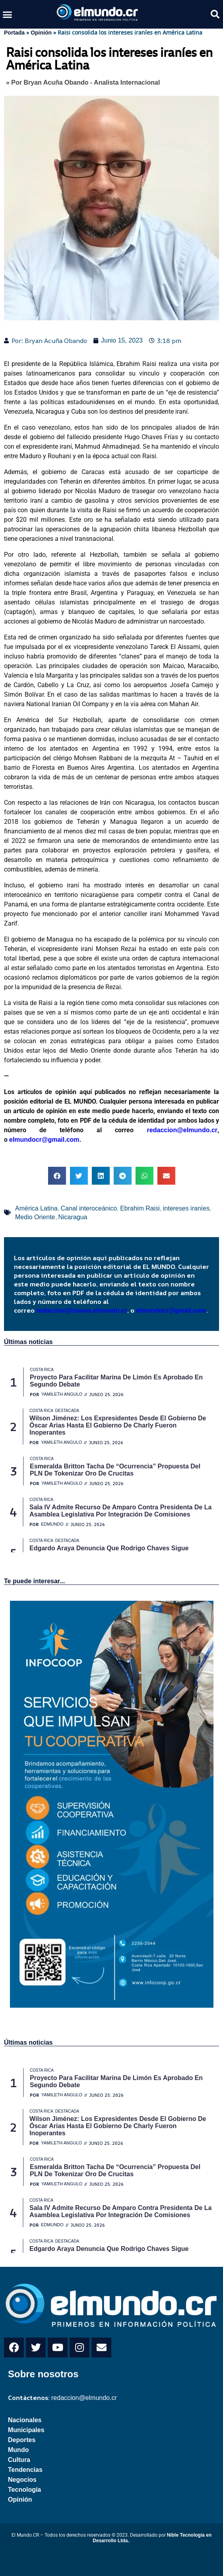 The height and width of the screenshot is (2576, 223). What do you see at coordinates (140, 1208) in the screenshot?
I see `Ebrahim Raisi` at bounding box center [140, 1208].